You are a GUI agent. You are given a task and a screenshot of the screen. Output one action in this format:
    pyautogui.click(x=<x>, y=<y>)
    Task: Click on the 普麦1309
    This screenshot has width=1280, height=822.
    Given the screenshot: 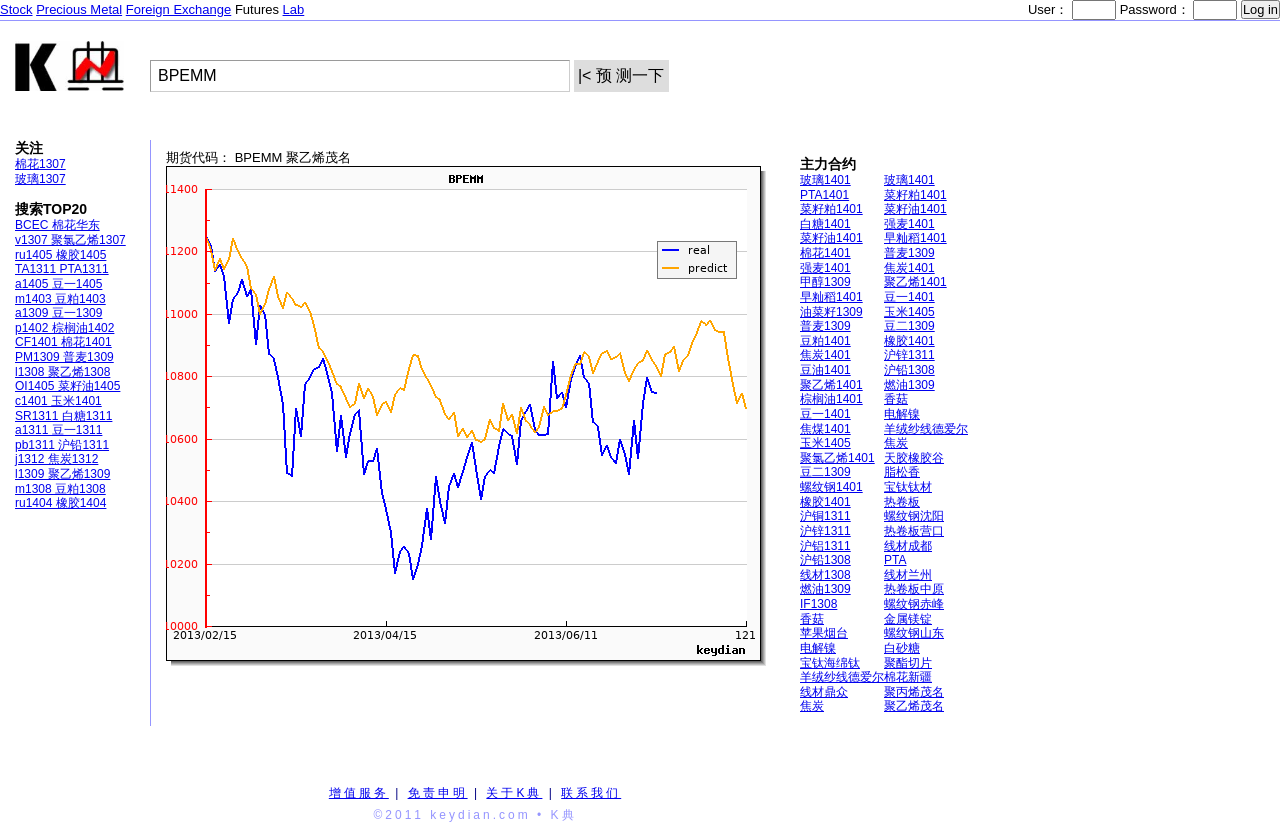 What is the action you would take?
    pyautogui.click(x=909, y=253)
    